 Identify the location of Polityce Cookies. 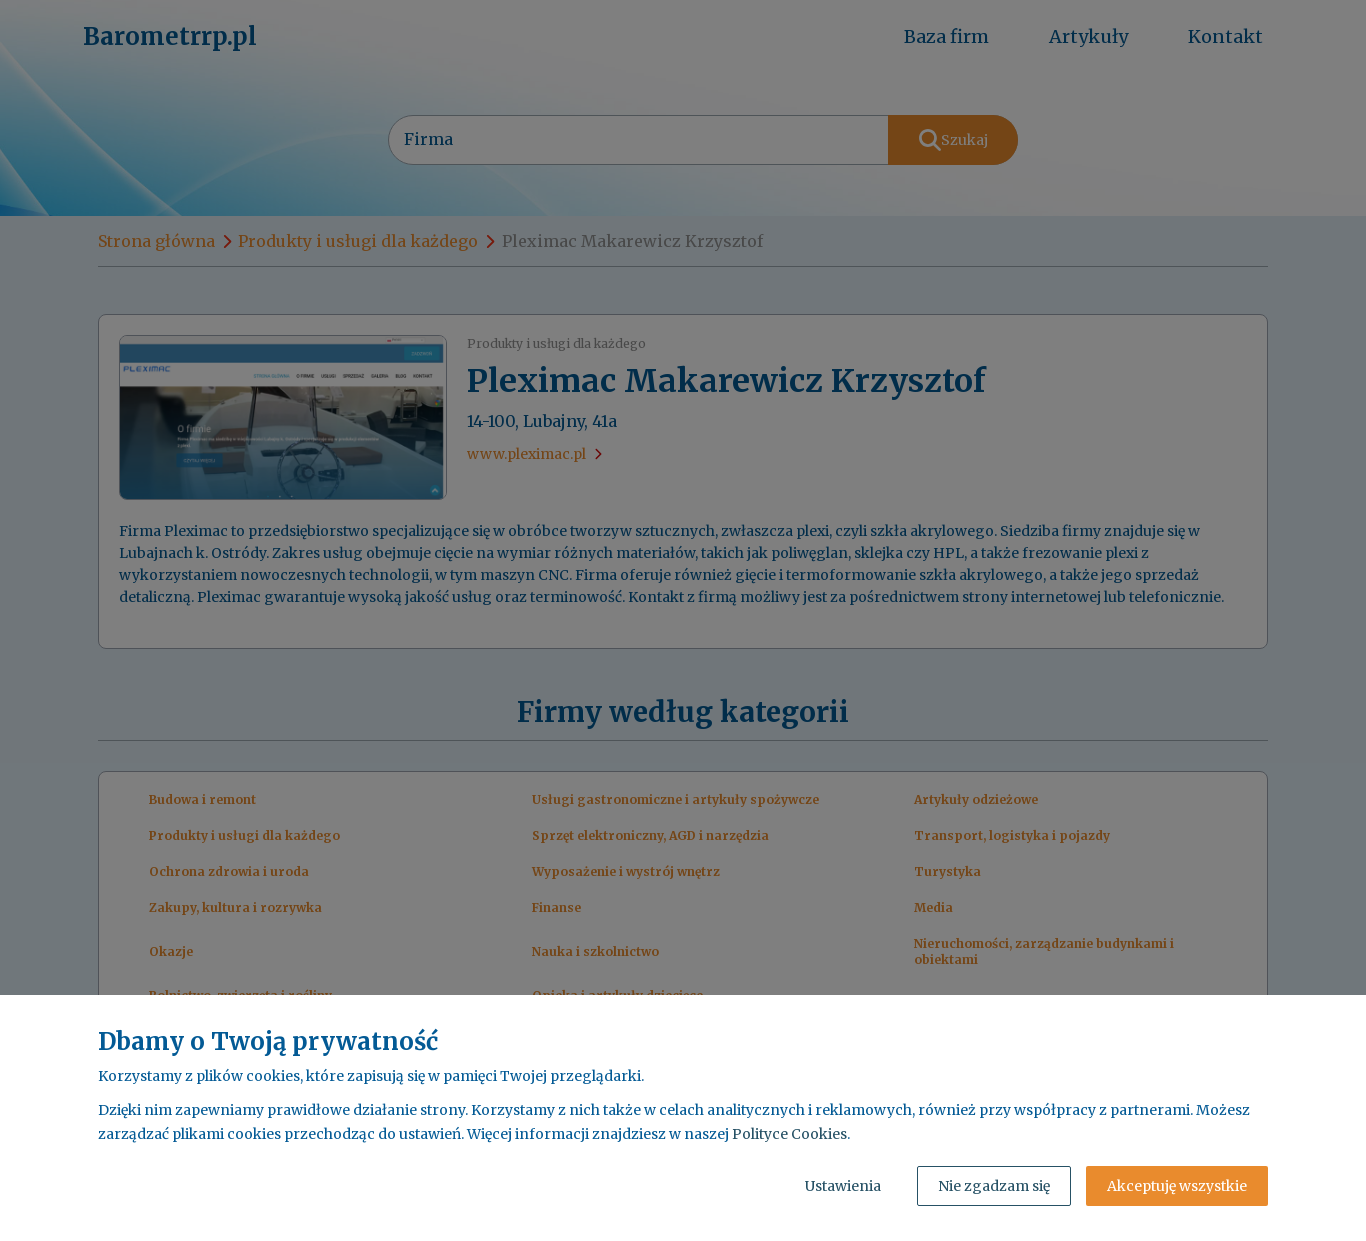
(789, 1134).